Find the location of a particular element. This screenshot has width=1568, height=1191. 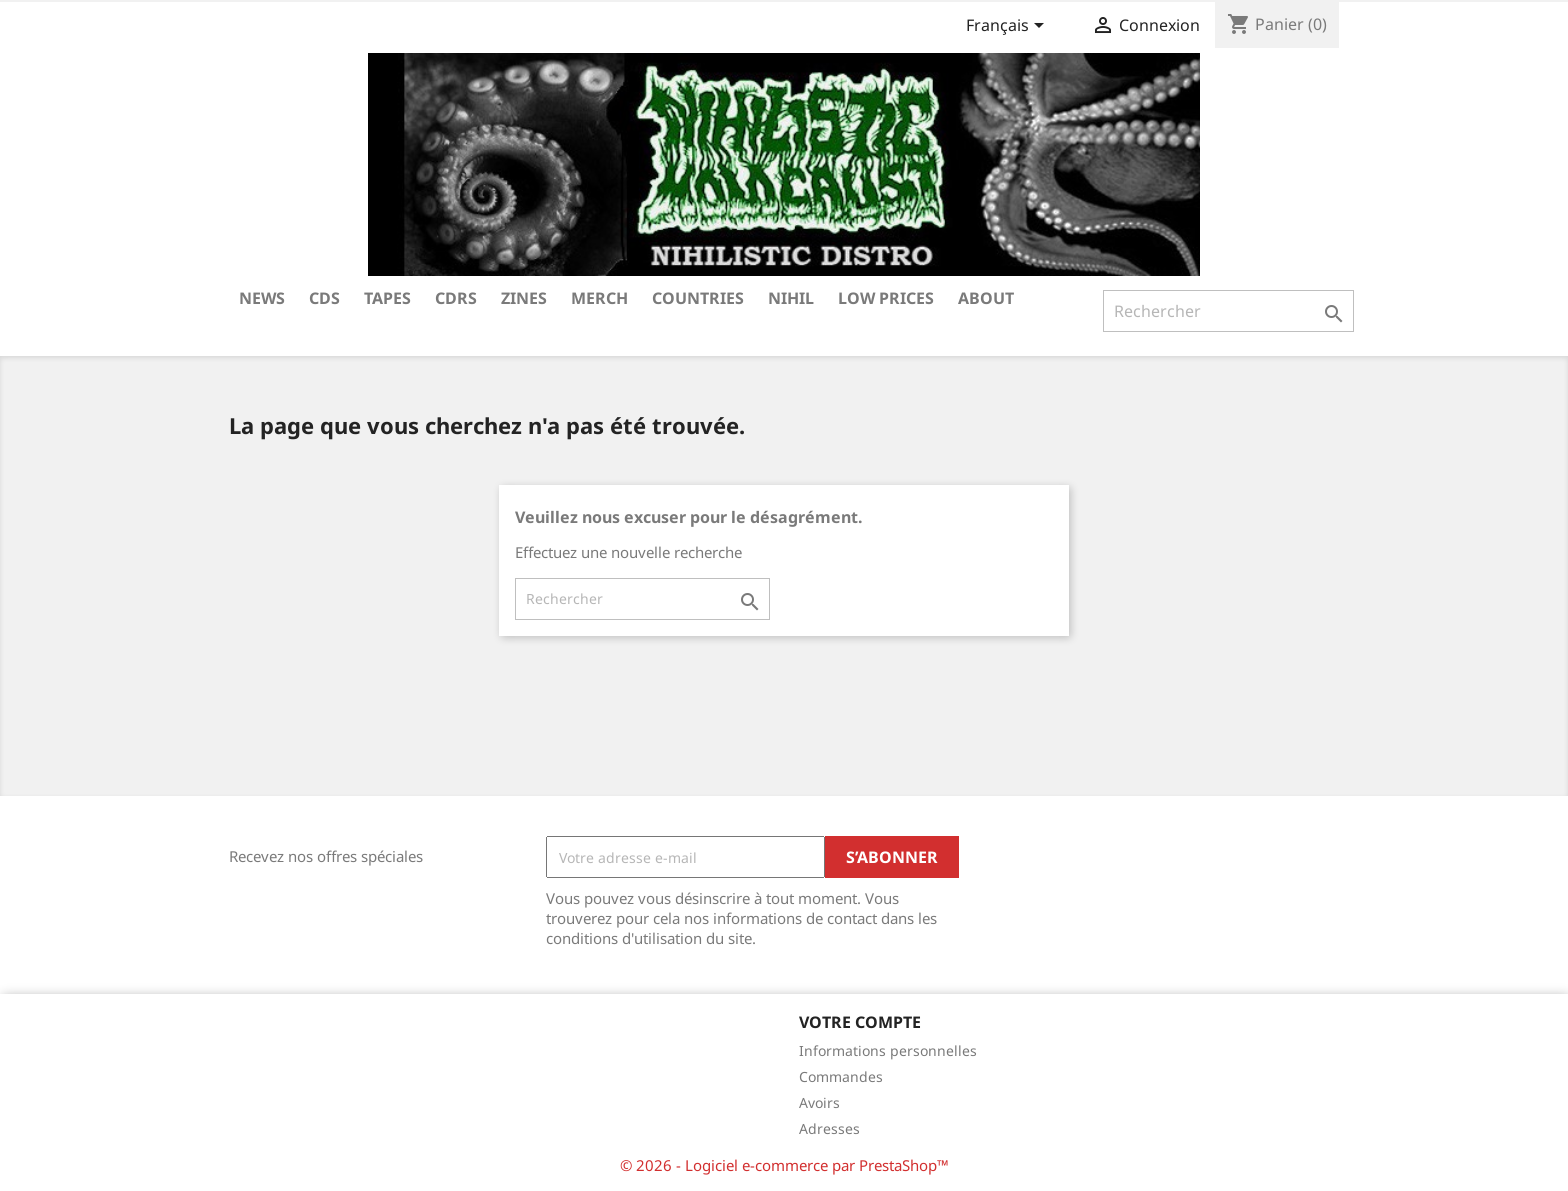

[Rechercher] is located at coordinates (1228, 311).